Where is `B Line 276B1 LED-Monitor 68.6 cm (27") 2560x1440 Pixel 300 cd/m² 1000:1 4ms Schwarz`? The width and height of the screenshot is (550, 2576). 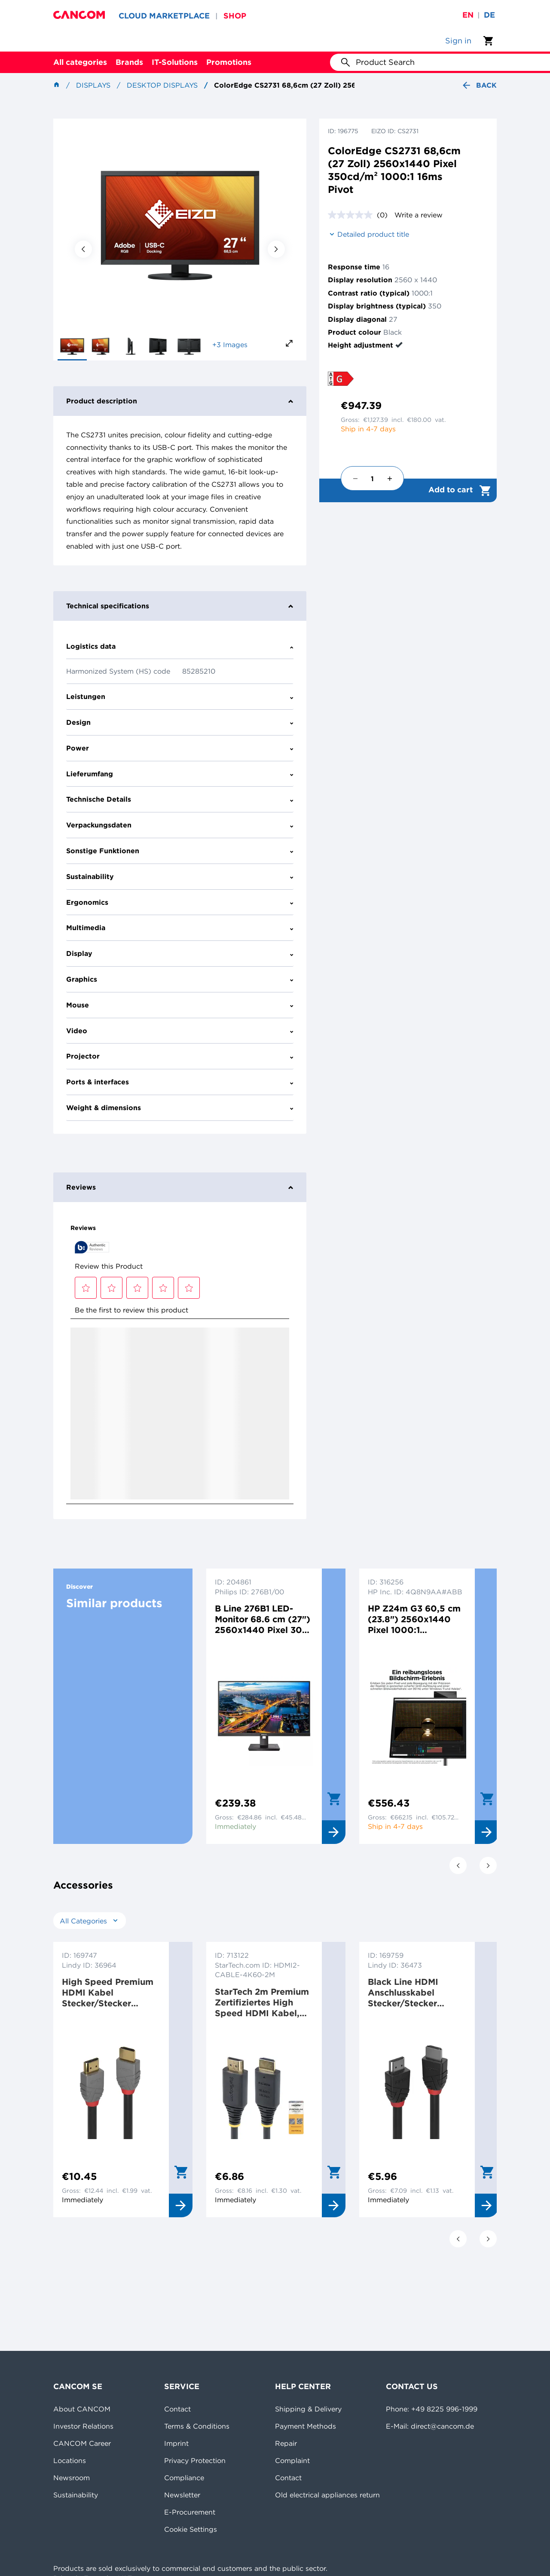 B Line 276B1 LED-Monitor 68.6 cm (27") 2560x1440 Pixel 300 cd/m² 1000:1 4ms Schwarz is located at coordinates (262, 1619).